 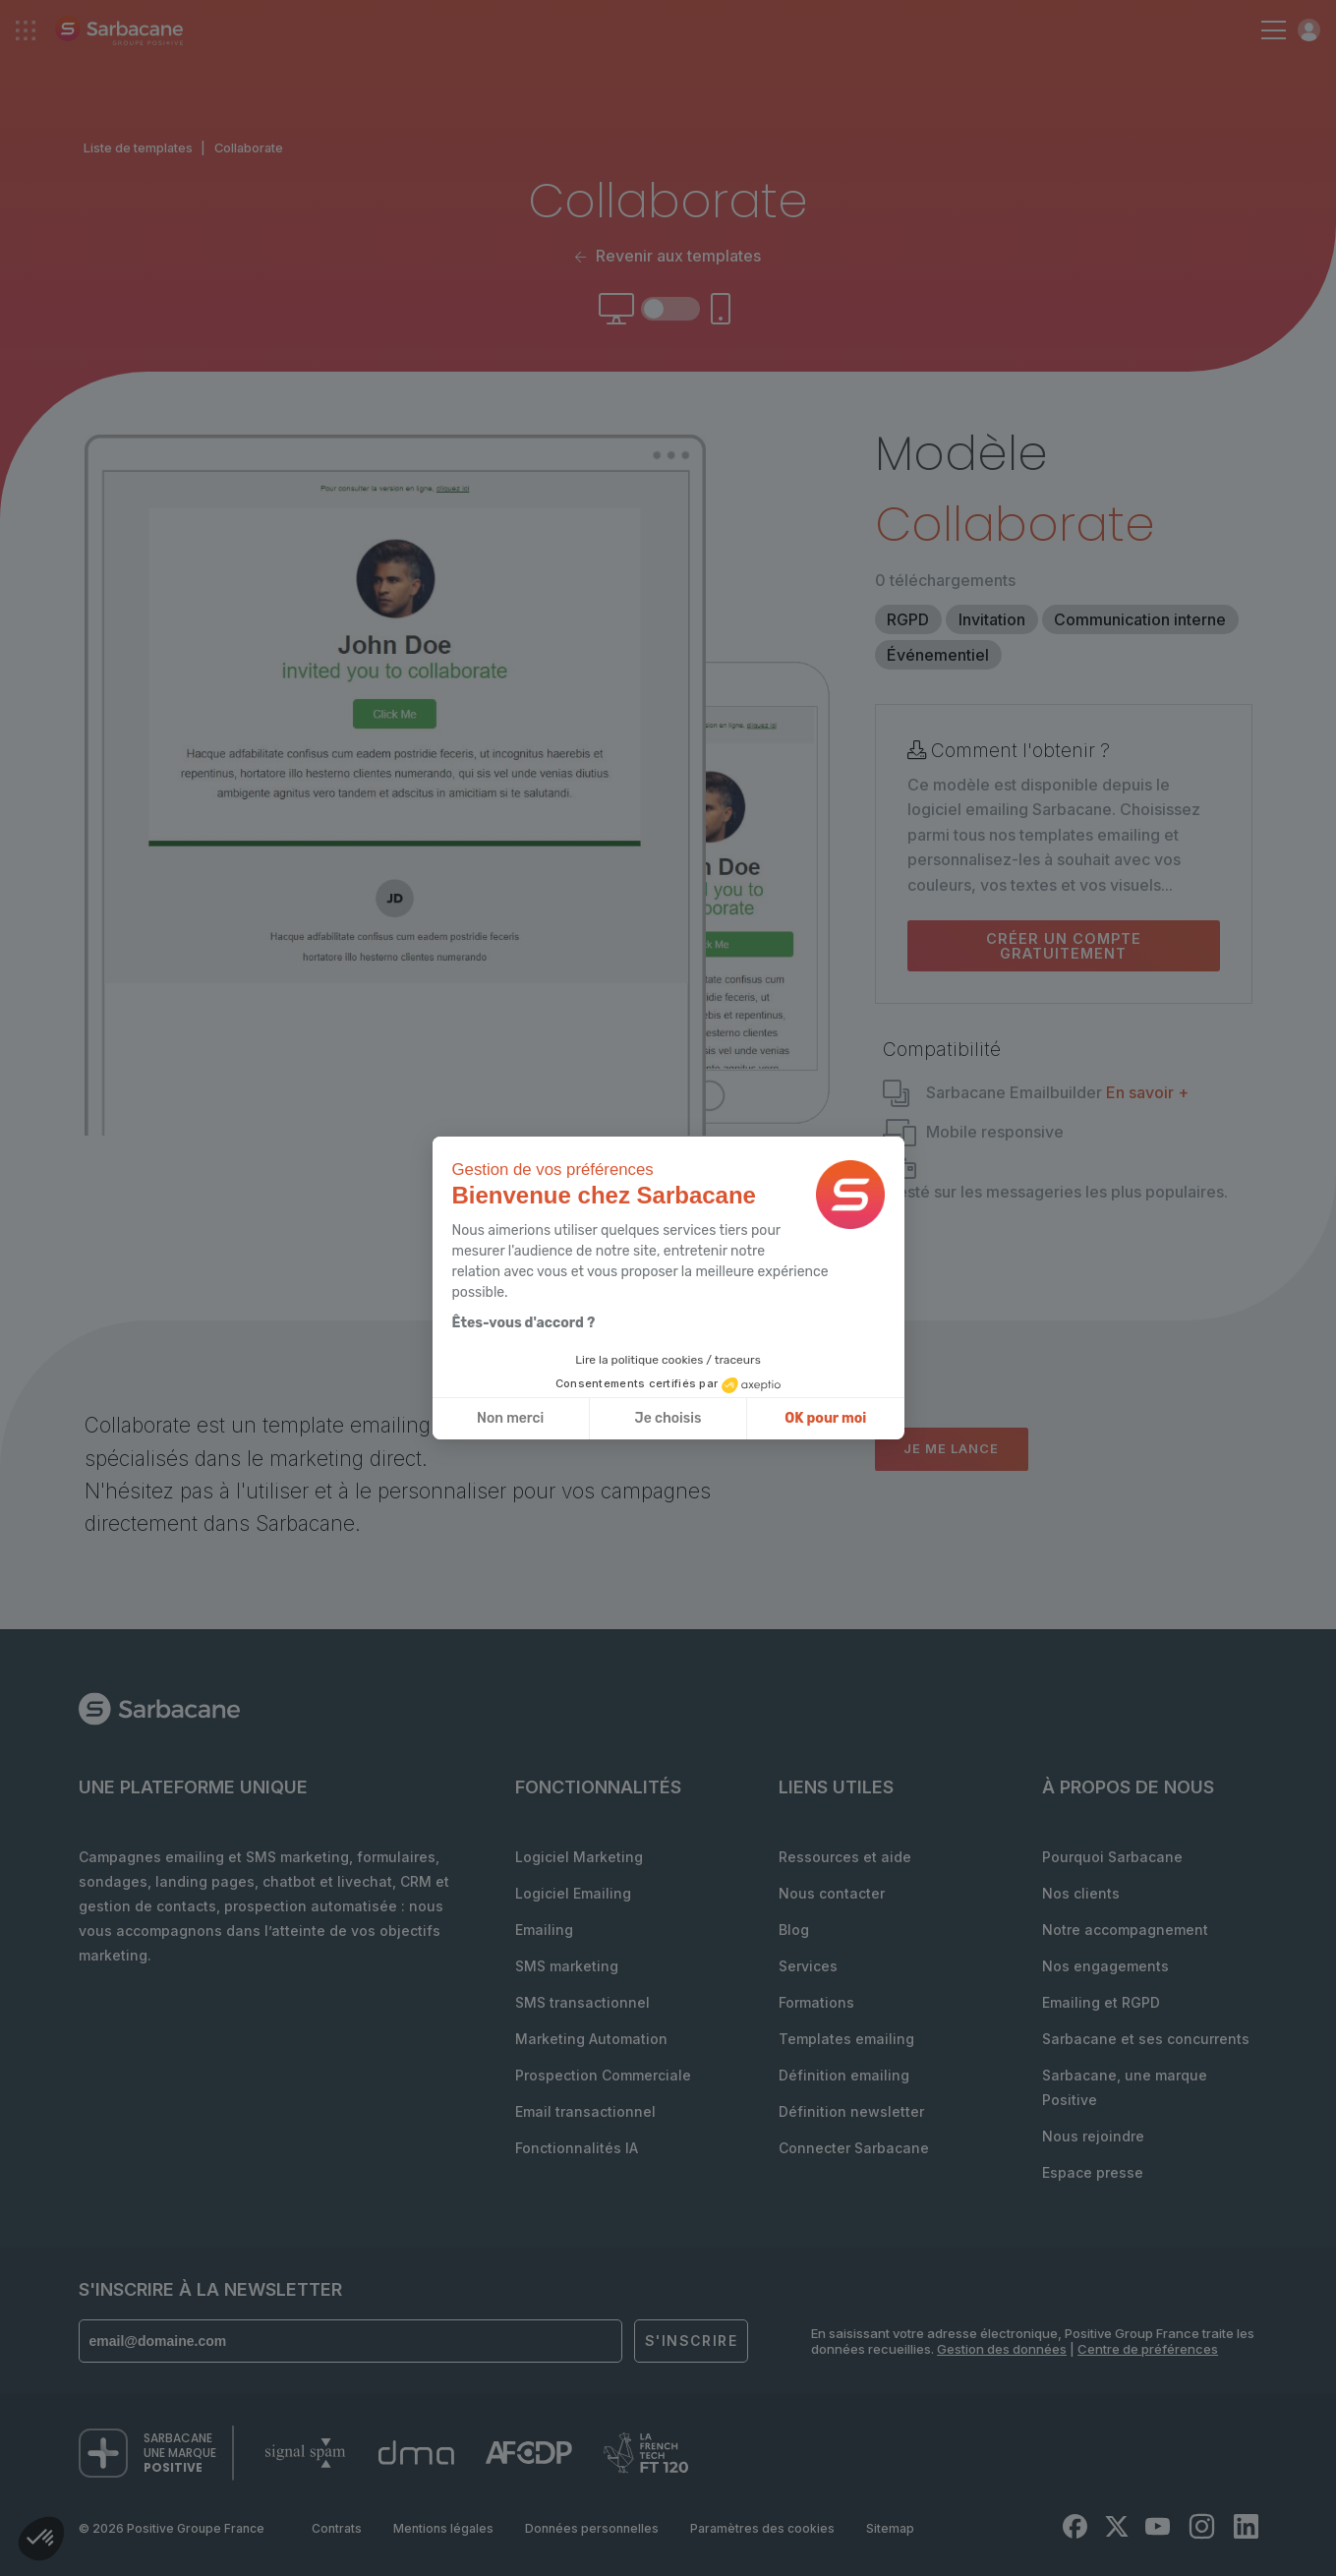 I want to click on Lire la politique cookies / traceurs, so click(x=668, y=1360).